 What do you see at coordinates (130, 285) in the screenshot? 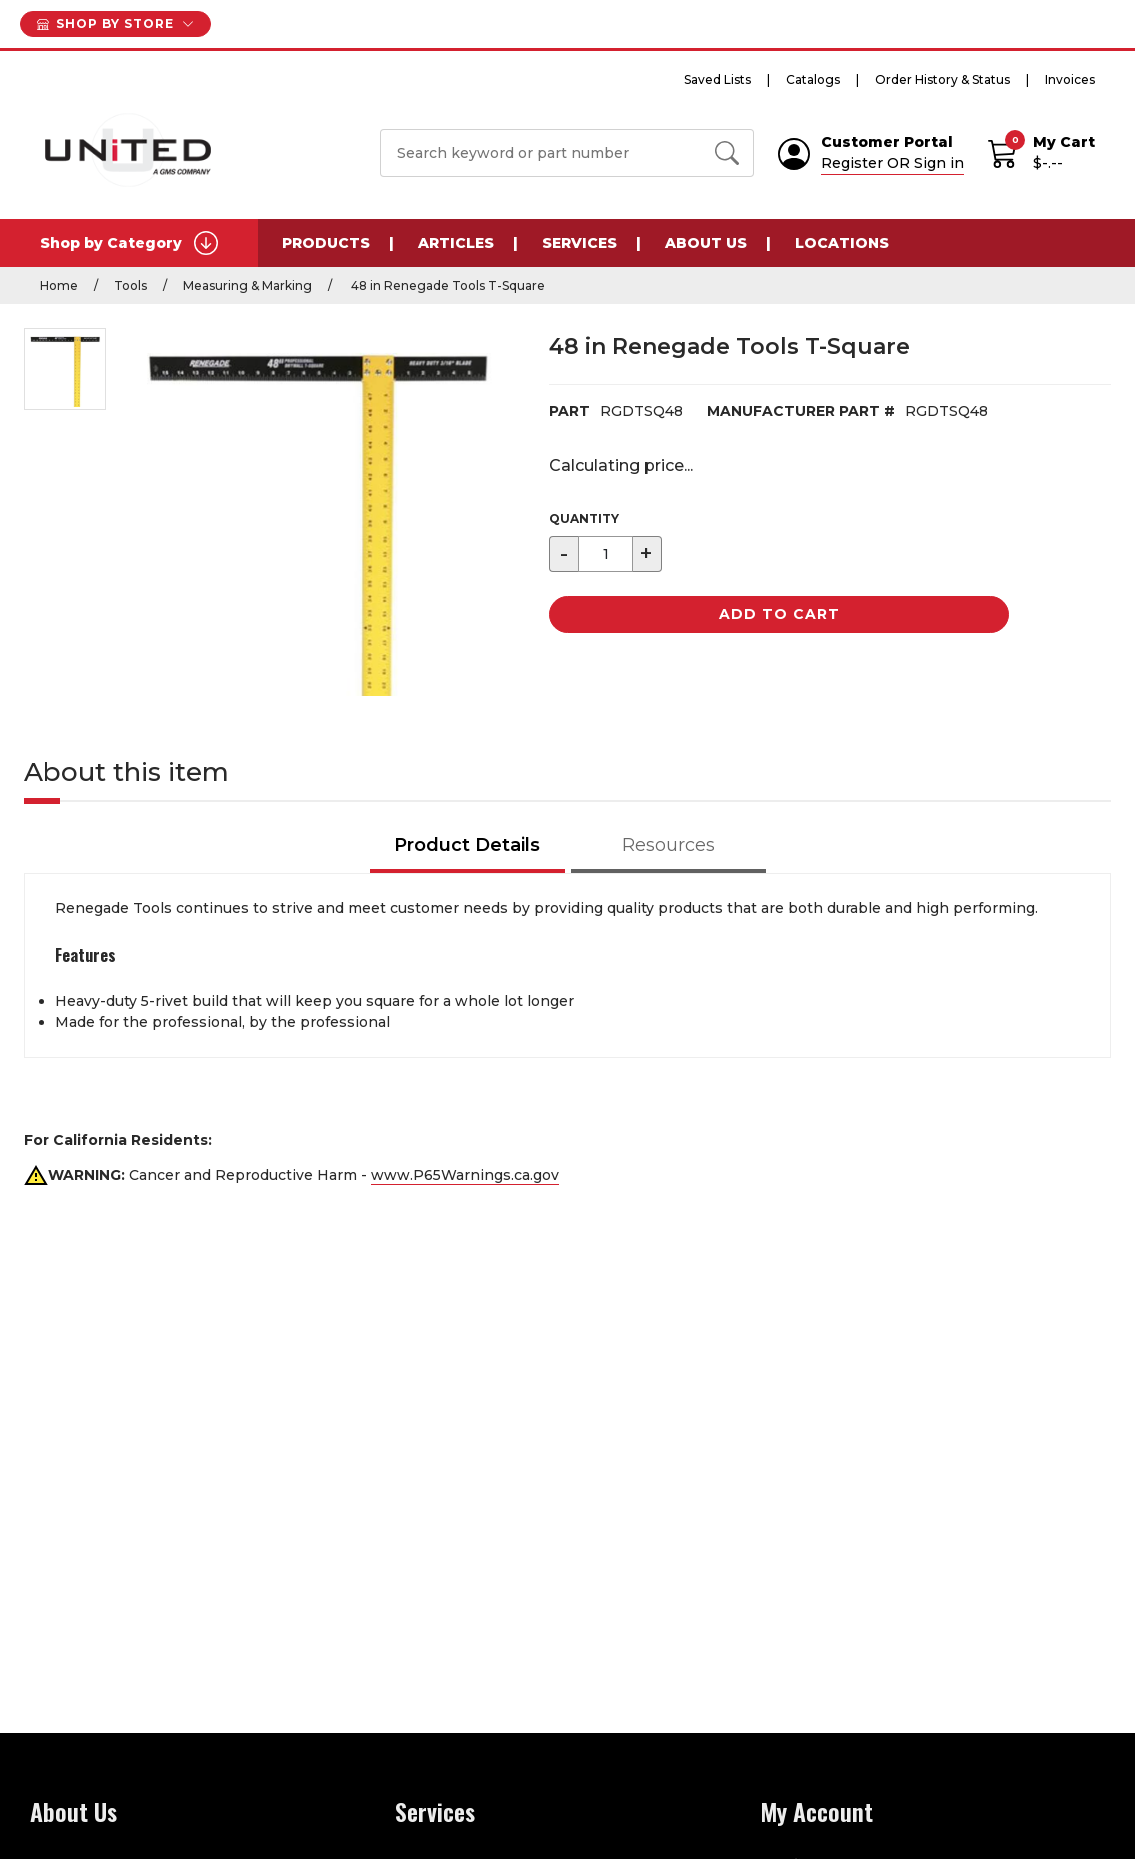
I see `Tools` at bounding box center [130, 285].